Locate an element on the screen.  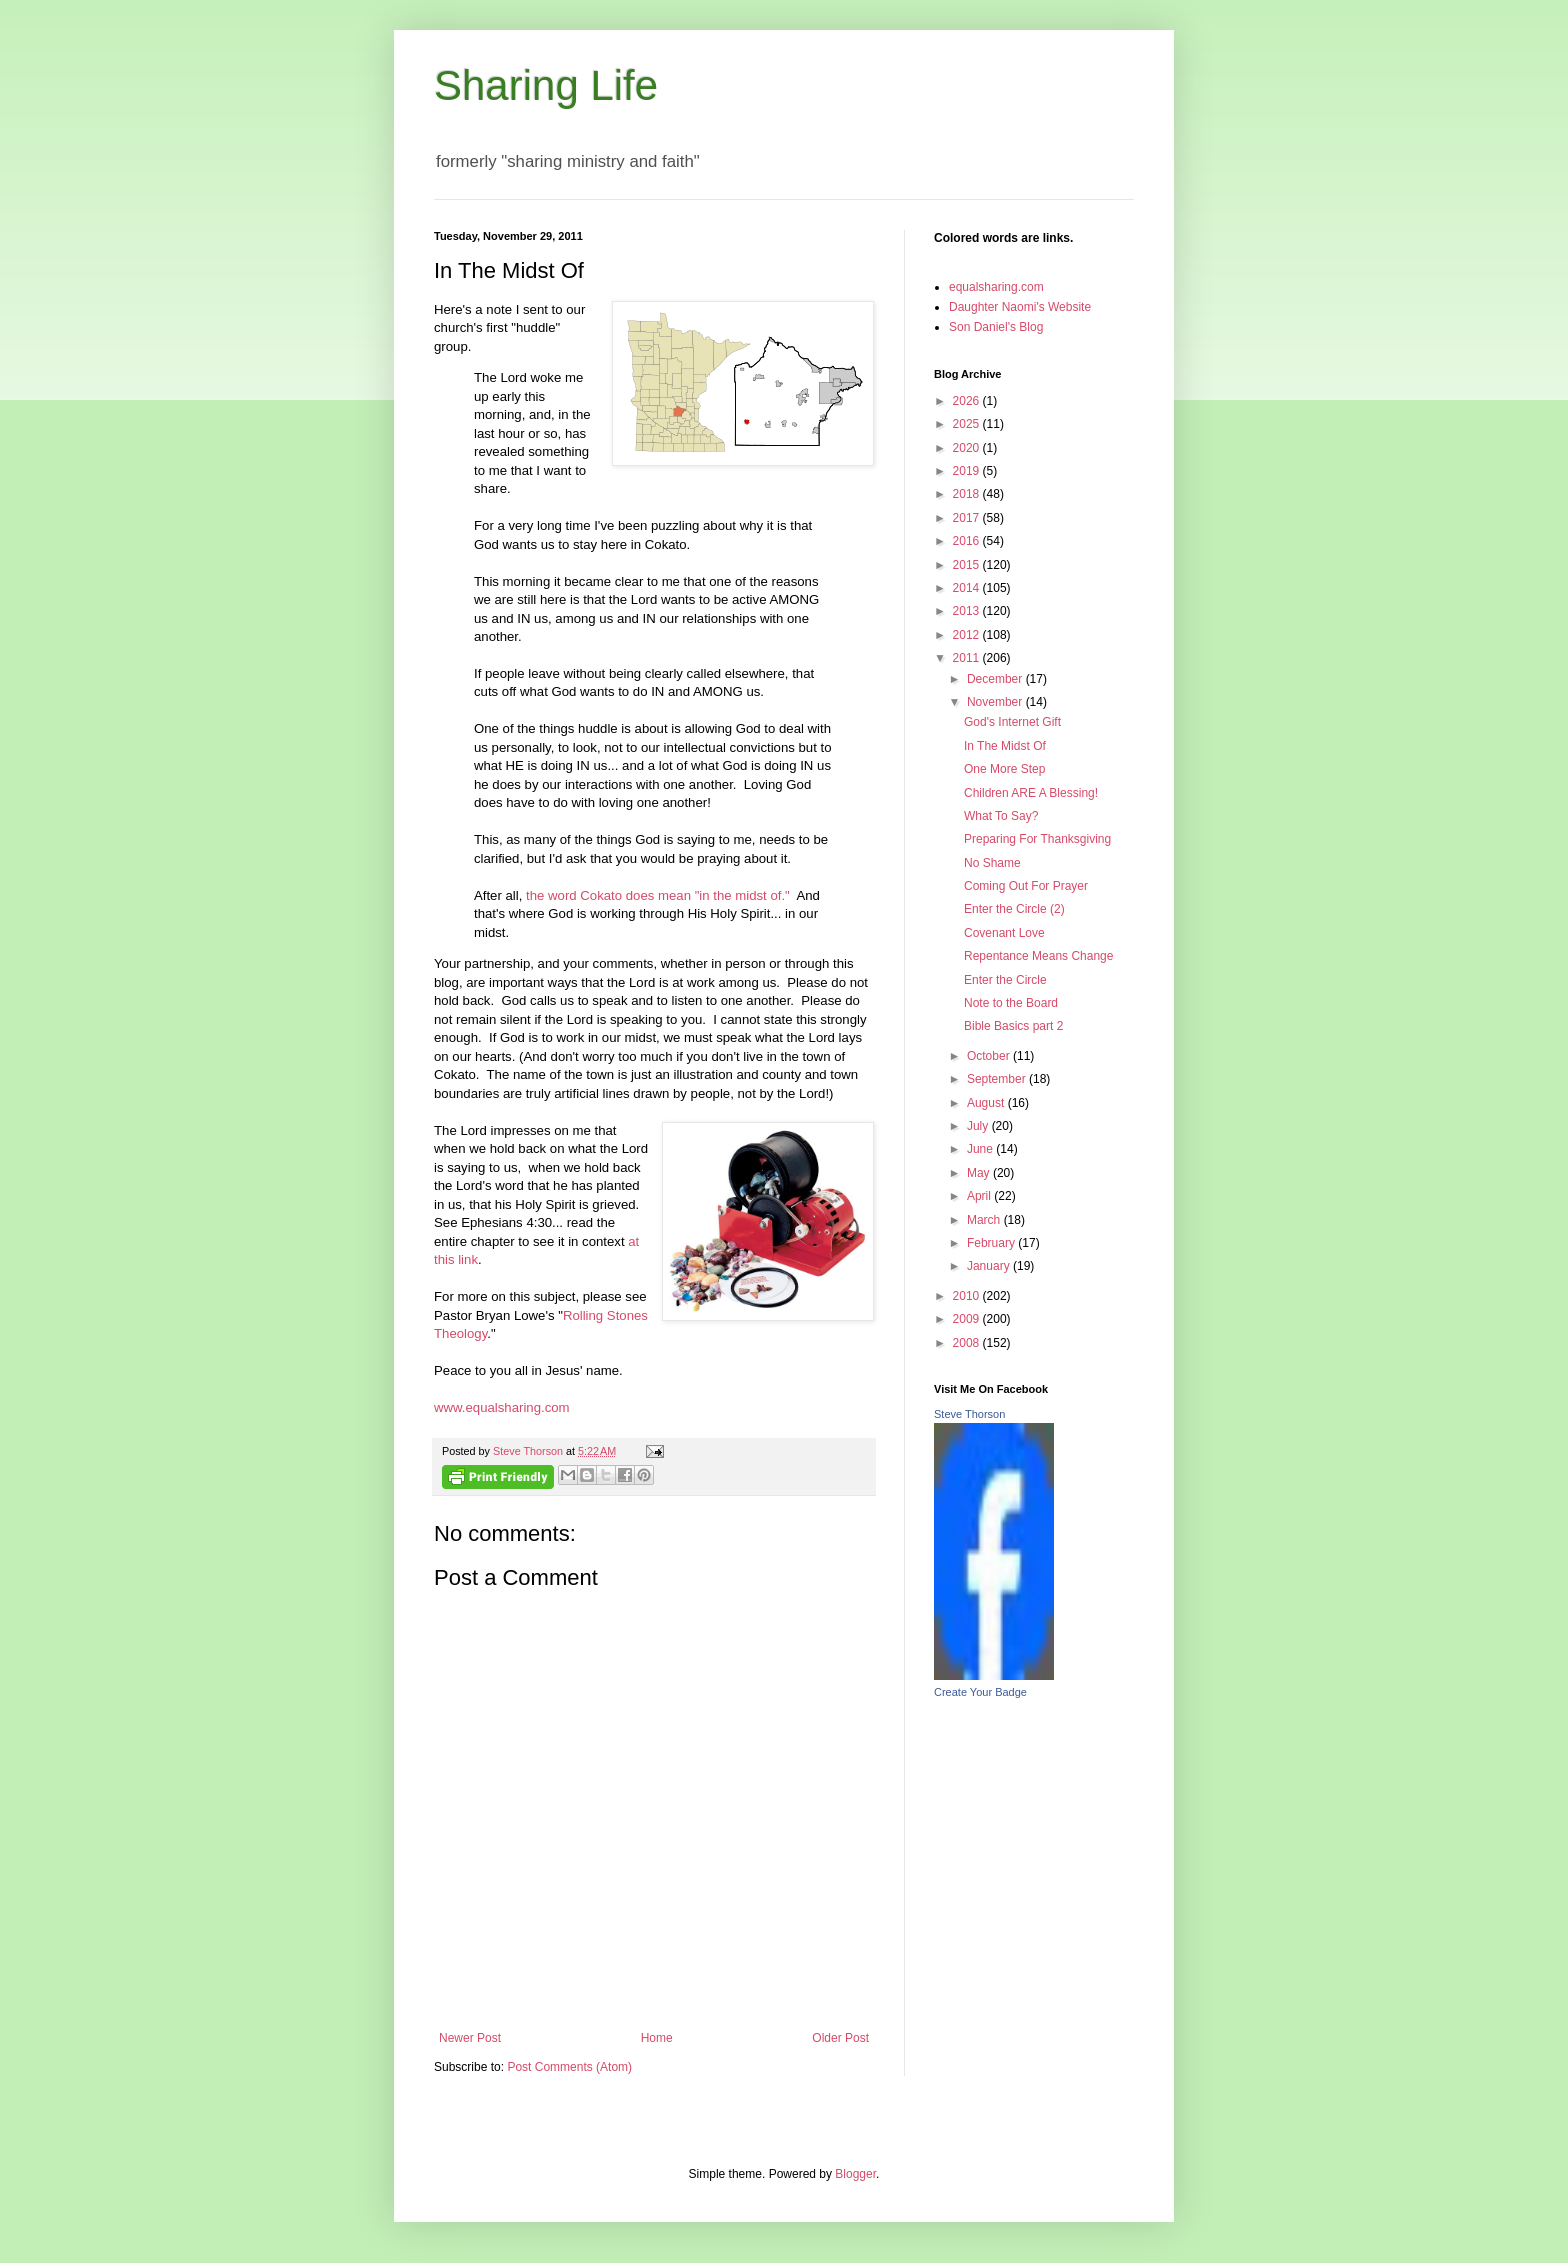
Note to the Board is located at coordinates (1011, 1003).